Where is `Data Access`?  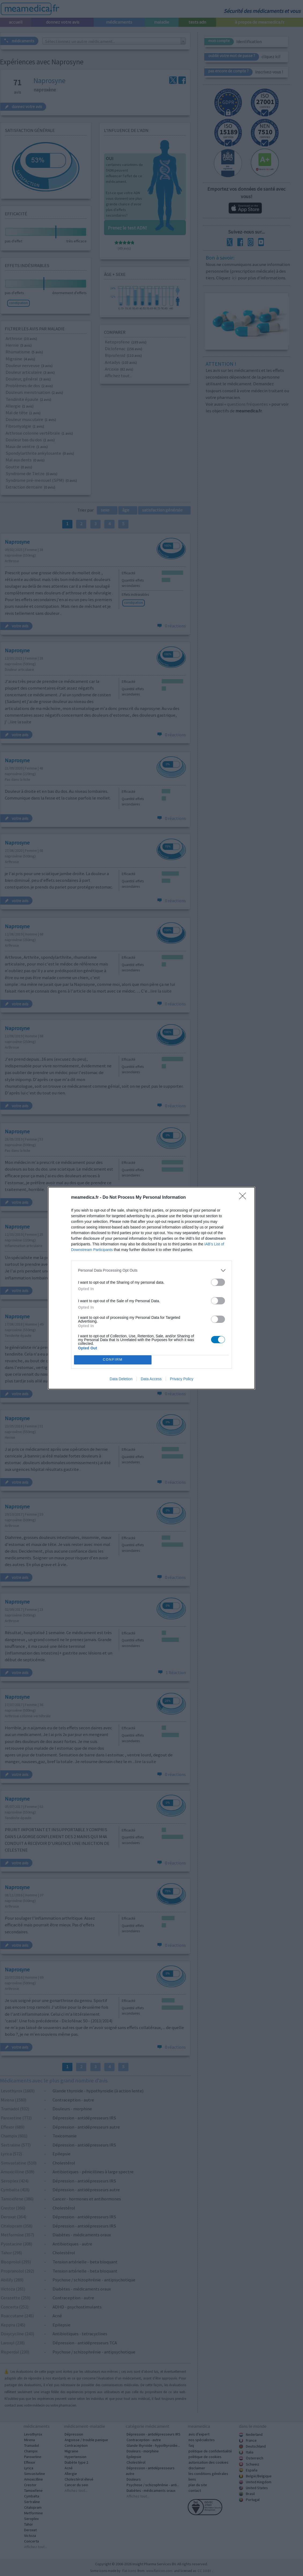 Data Access is located at coordinates (151, 1379).